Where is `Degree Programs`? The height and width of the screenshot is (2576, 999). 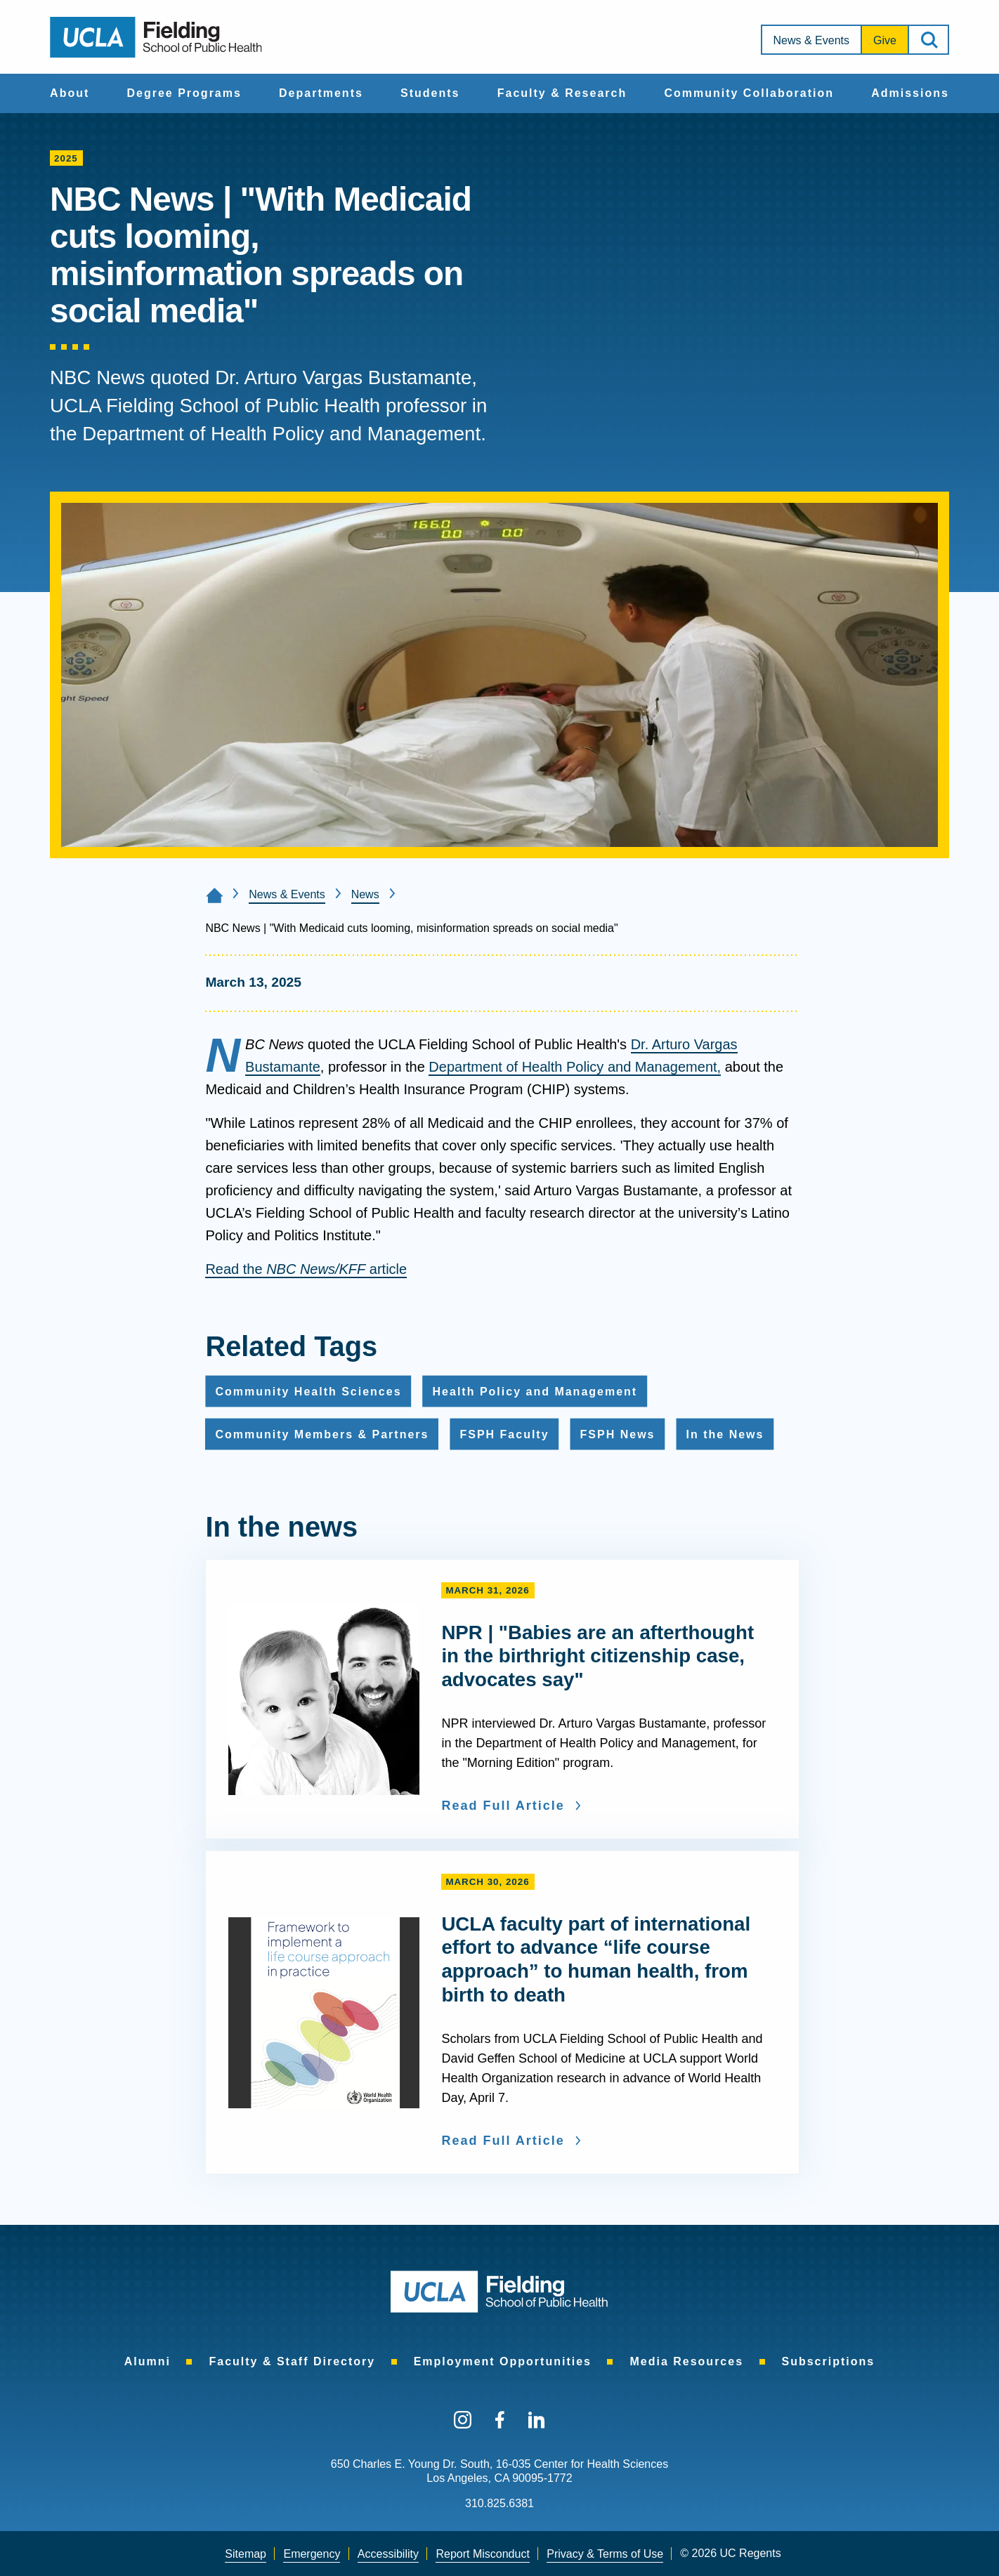
Degree Programs is located at coordinates (183, 93).